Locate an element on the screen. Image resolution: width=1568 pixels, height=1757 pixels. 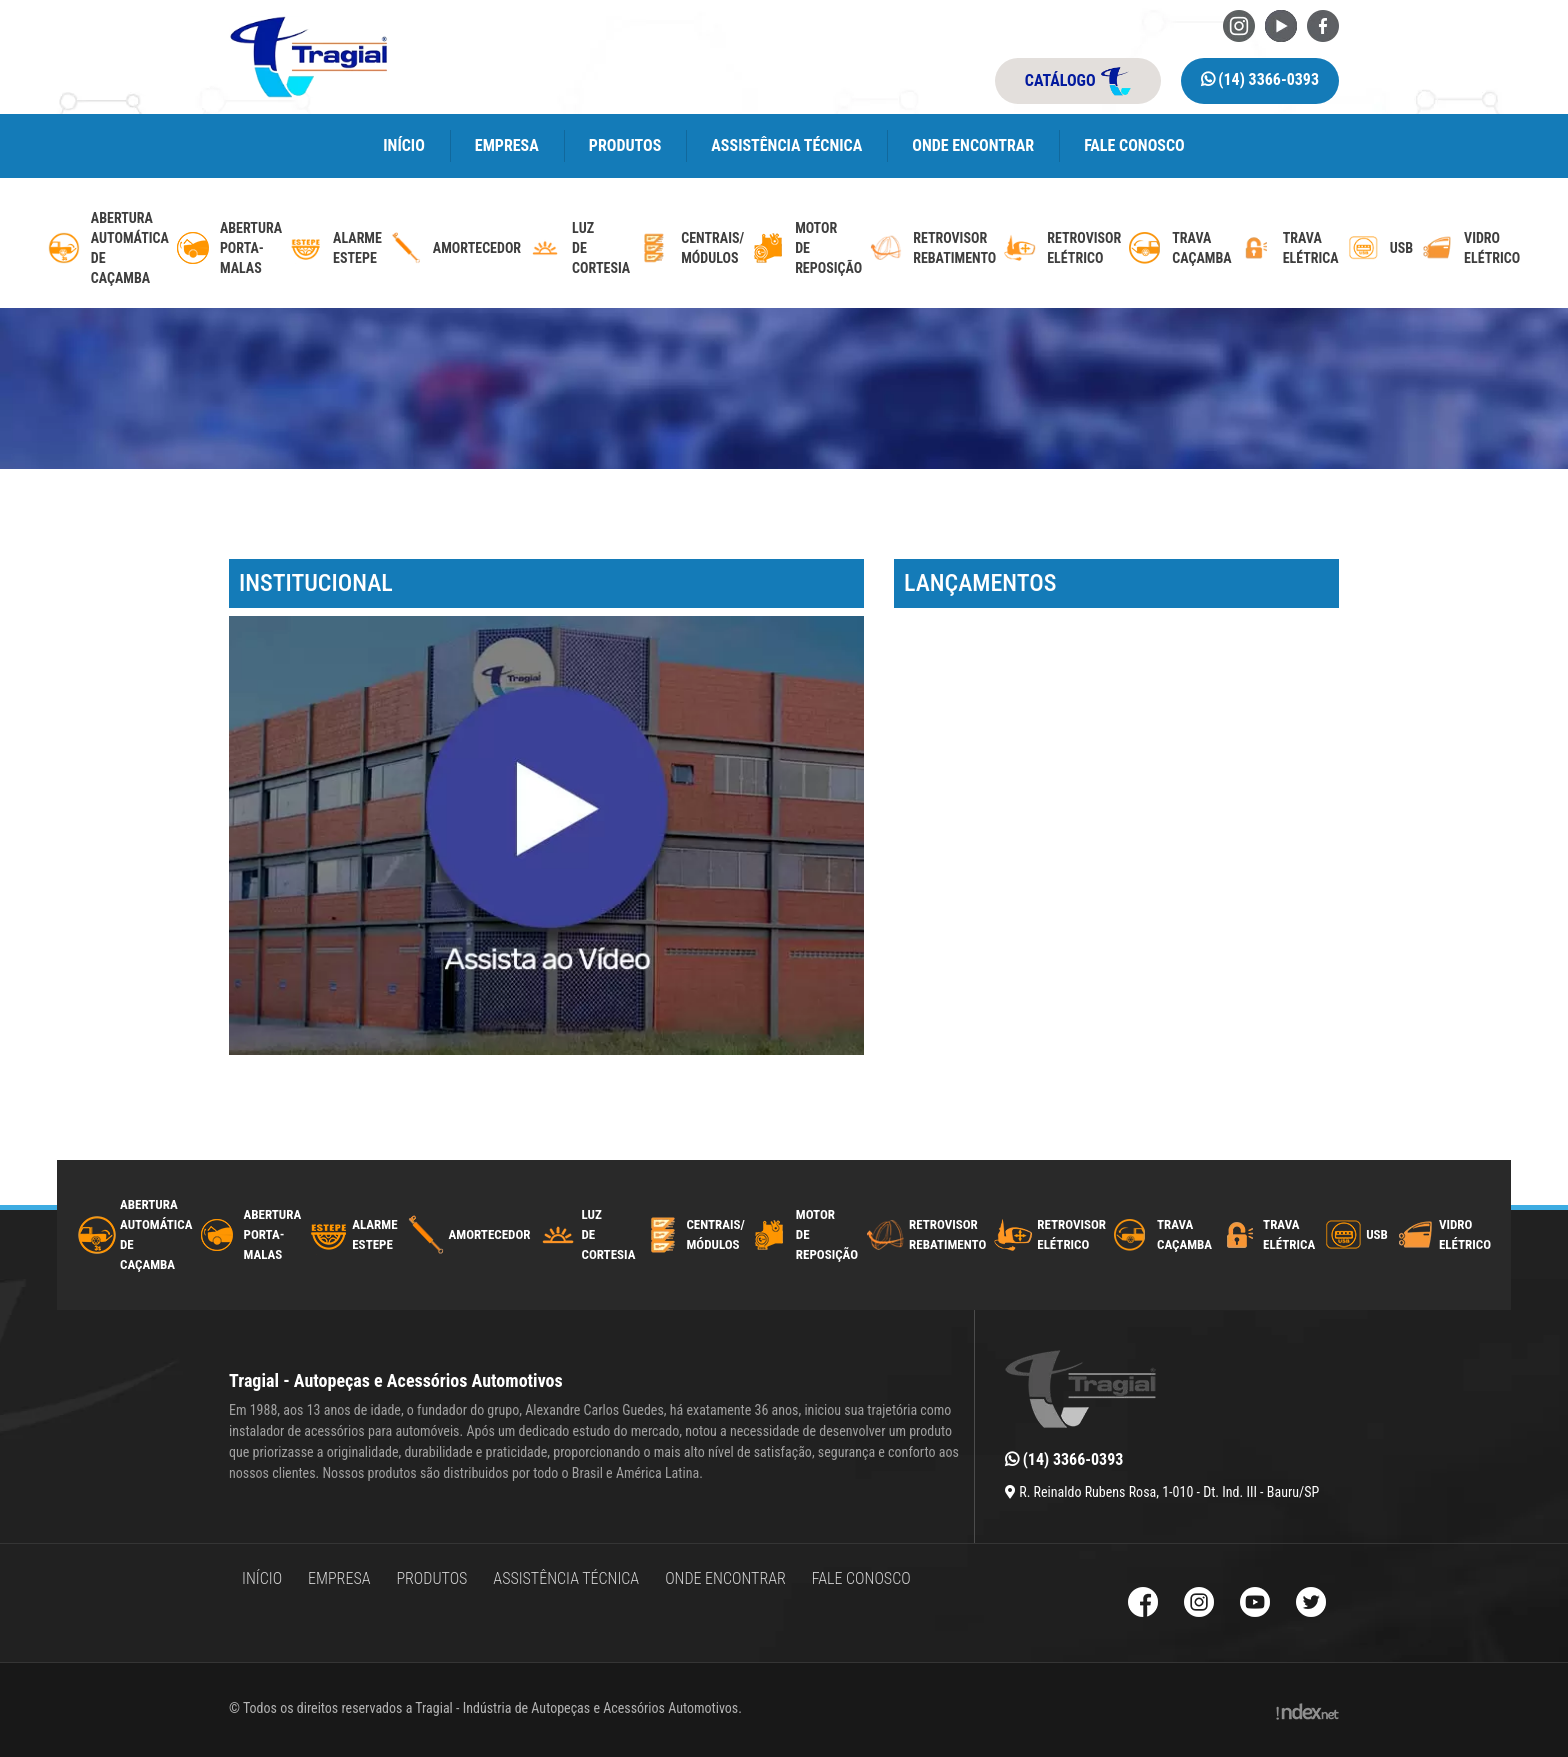
luzdecortesia [luz-de-cortesia] is located at coordinates (601, 248).